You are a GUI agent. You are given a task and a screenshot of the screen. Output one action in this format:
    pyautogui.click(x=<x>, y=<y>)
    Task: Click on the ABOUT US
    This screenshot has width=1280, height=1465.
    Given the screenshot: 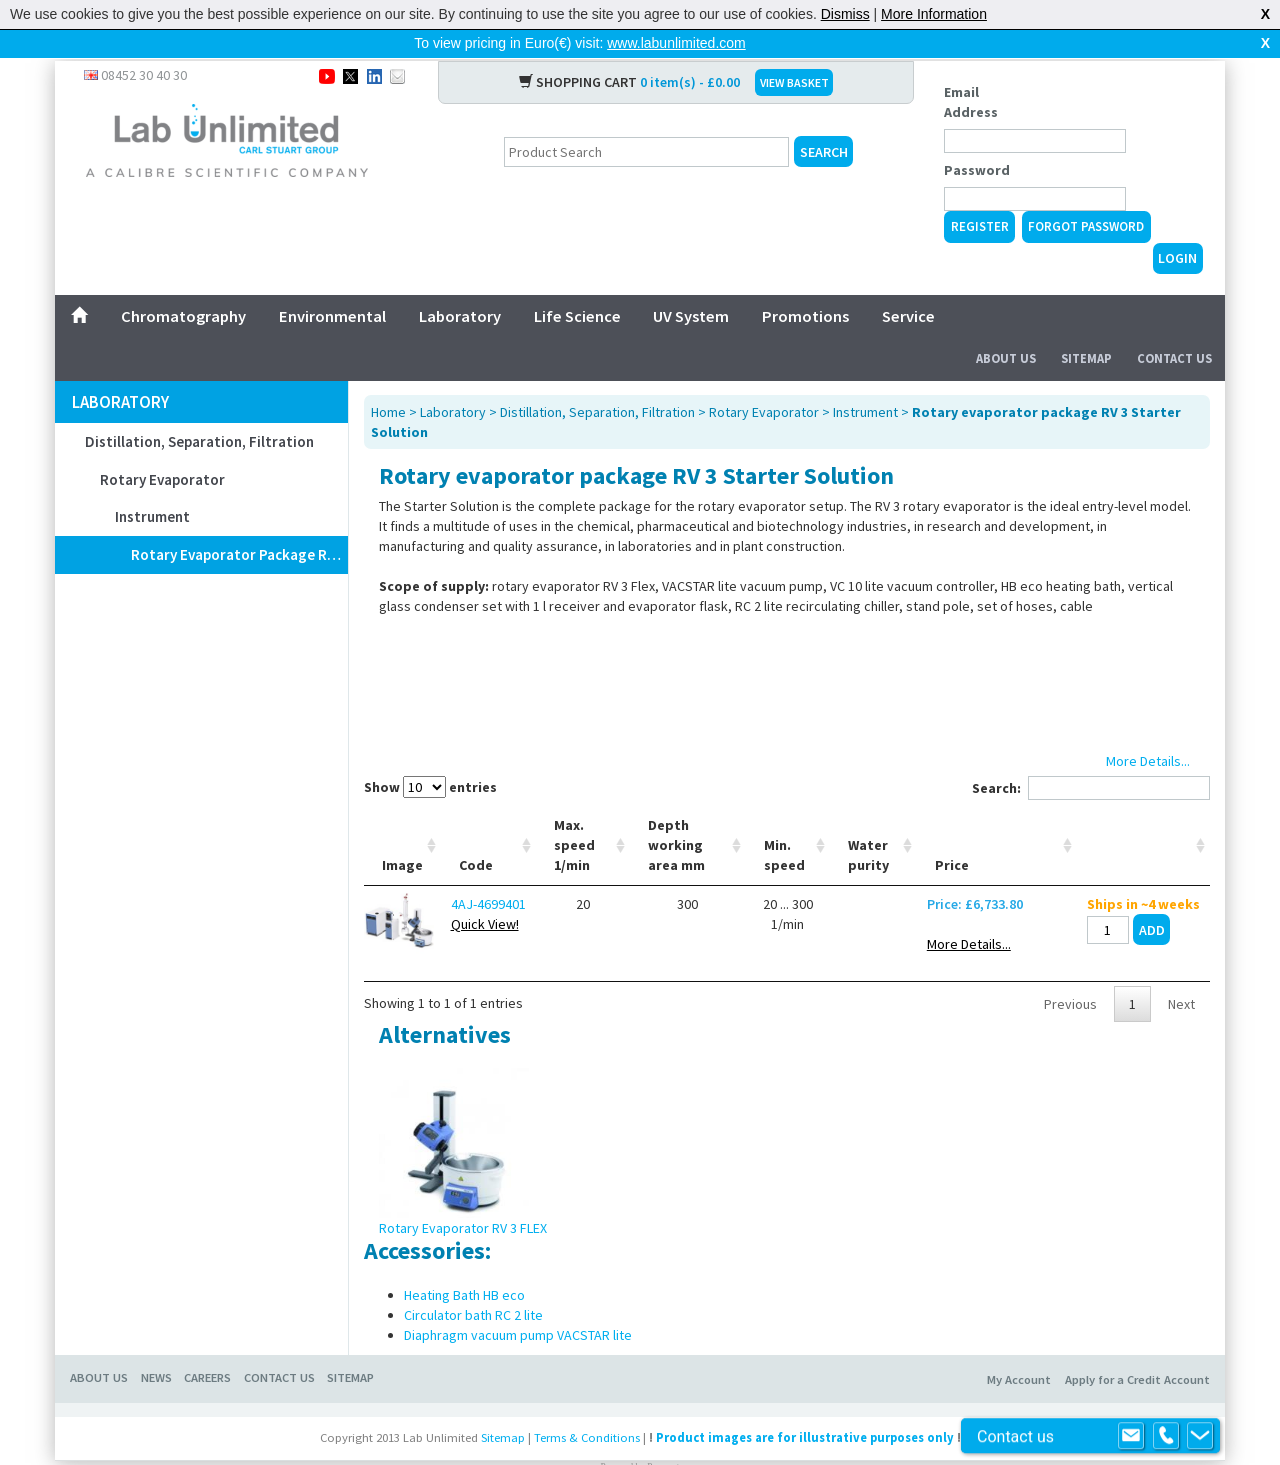 What is the action you would take?
    pyautogui.click(x=99, y=1345)
    